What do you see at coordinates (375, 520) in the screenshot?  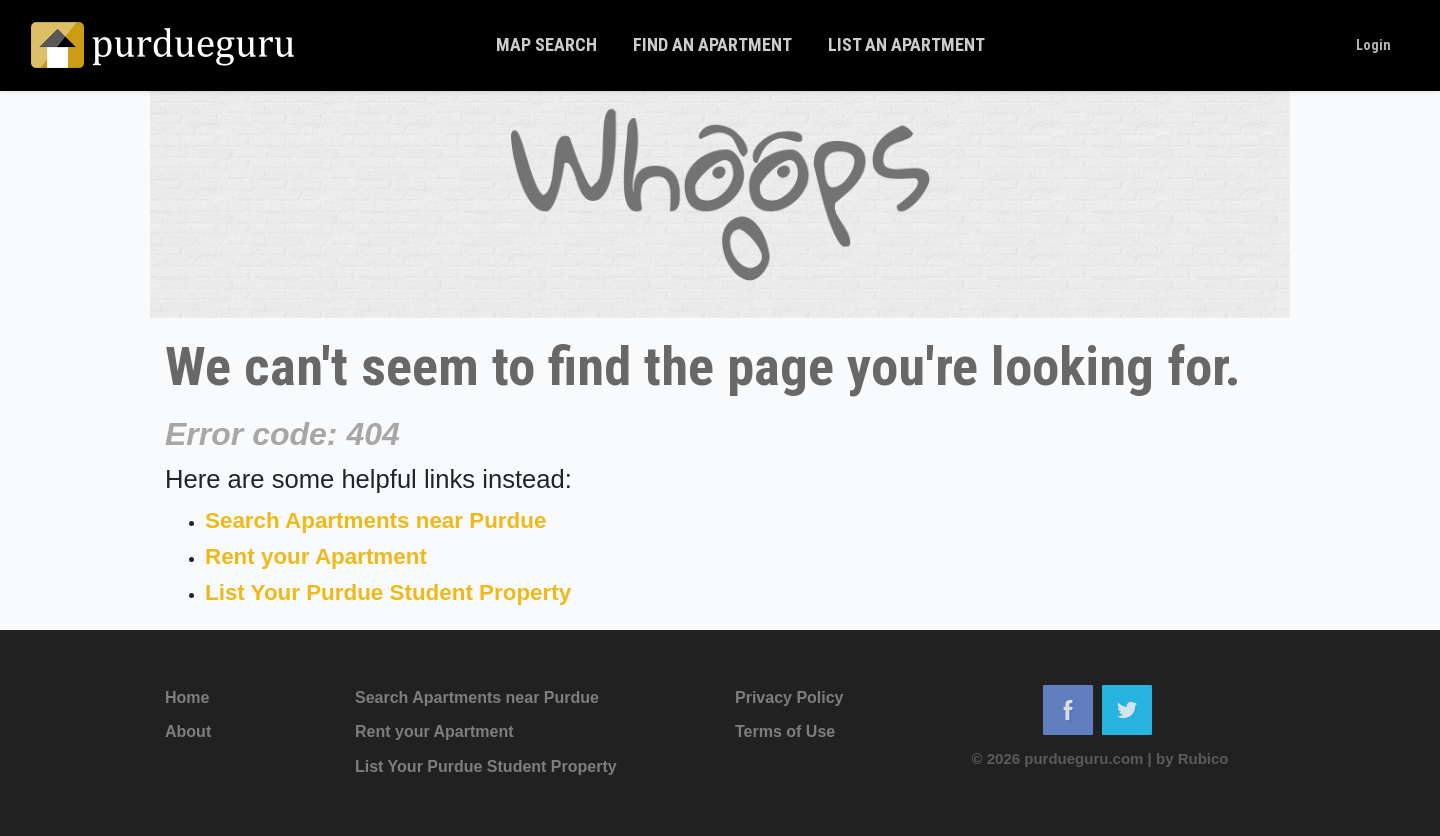 I see `Search Apartments near Purdue` at bounding box center [375, 520].